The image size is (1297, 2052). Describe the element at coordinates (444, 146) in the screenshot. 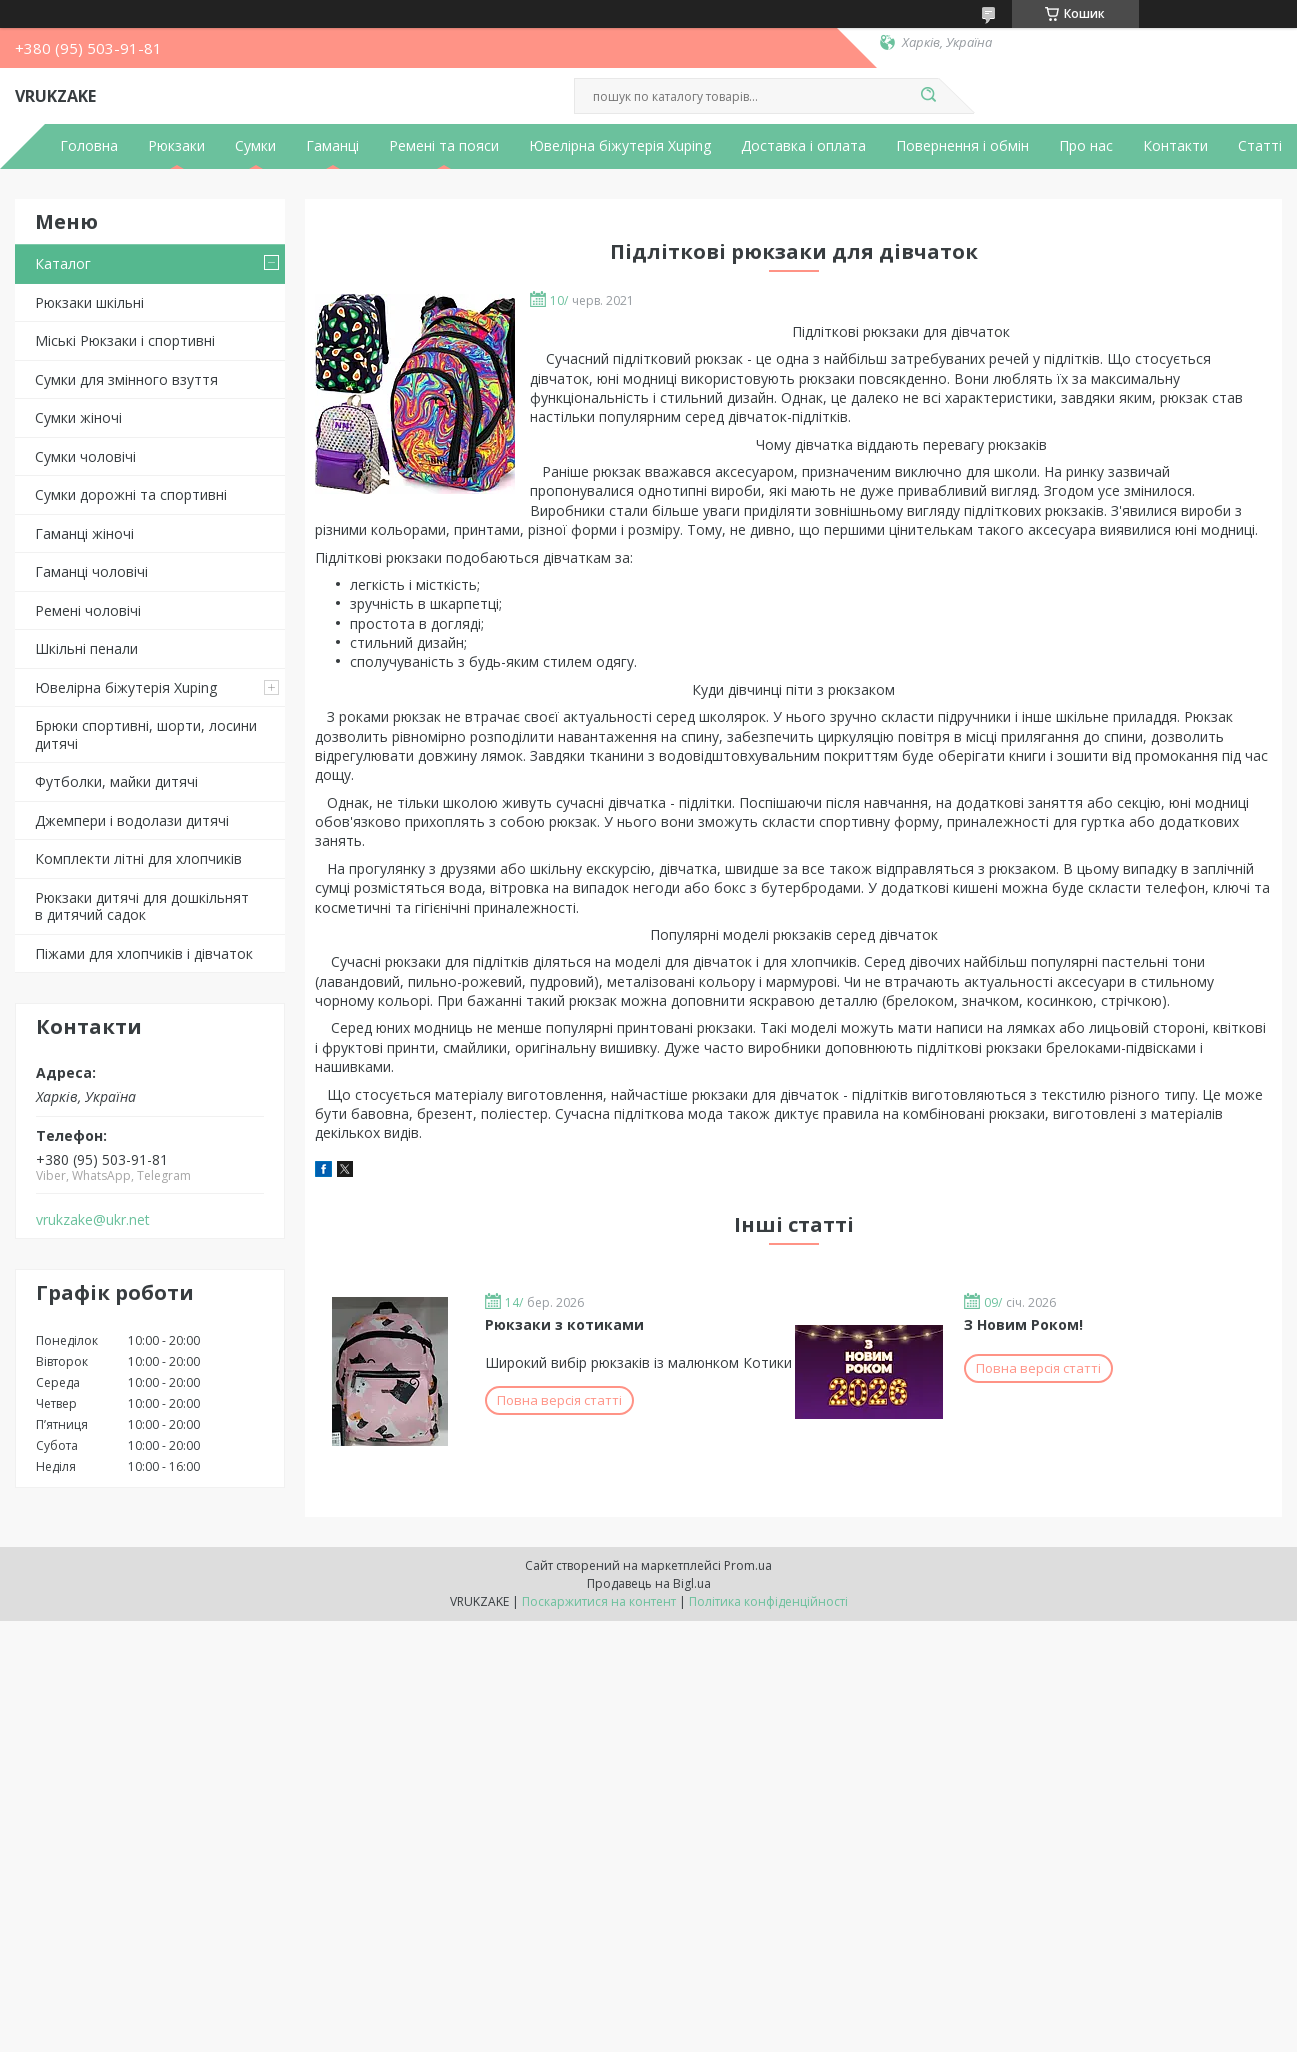

I see `Ремені та пояси` at that location.